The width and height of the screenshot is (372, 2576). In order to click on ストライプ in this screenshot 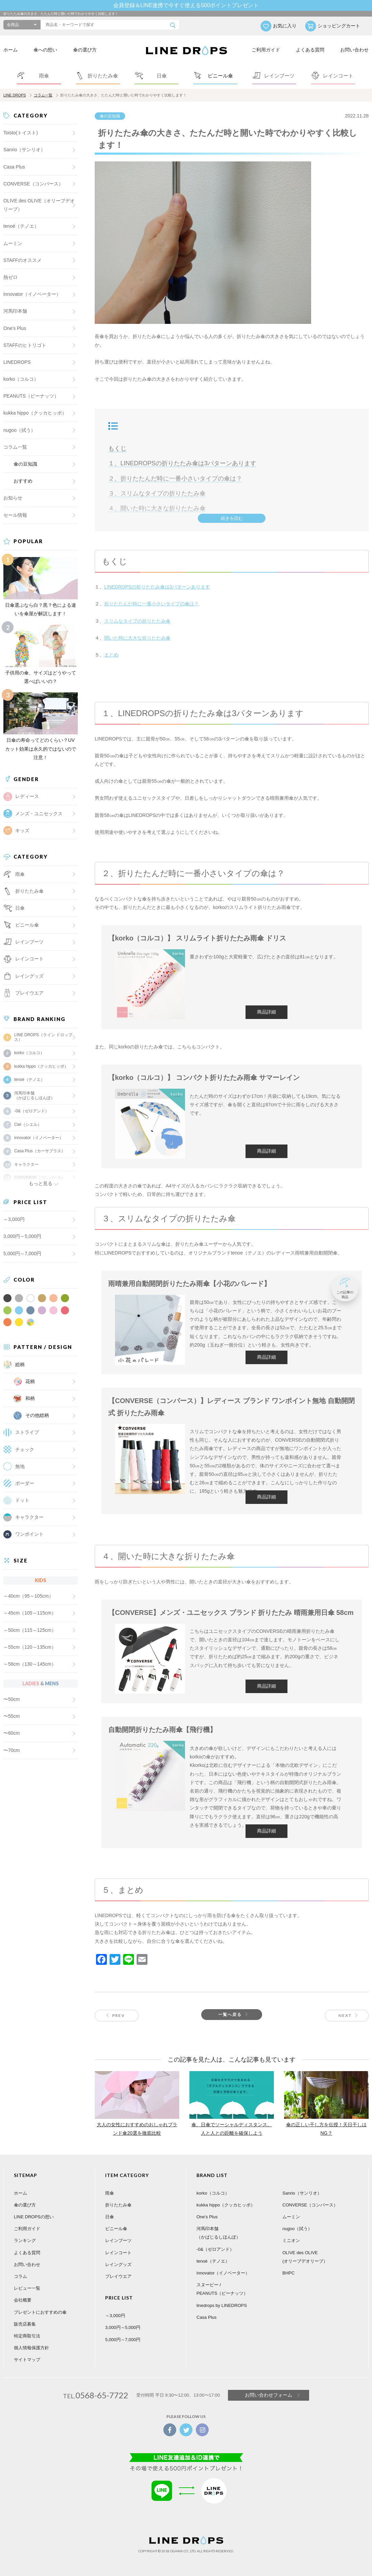, I will do `click(27, 1432)`.